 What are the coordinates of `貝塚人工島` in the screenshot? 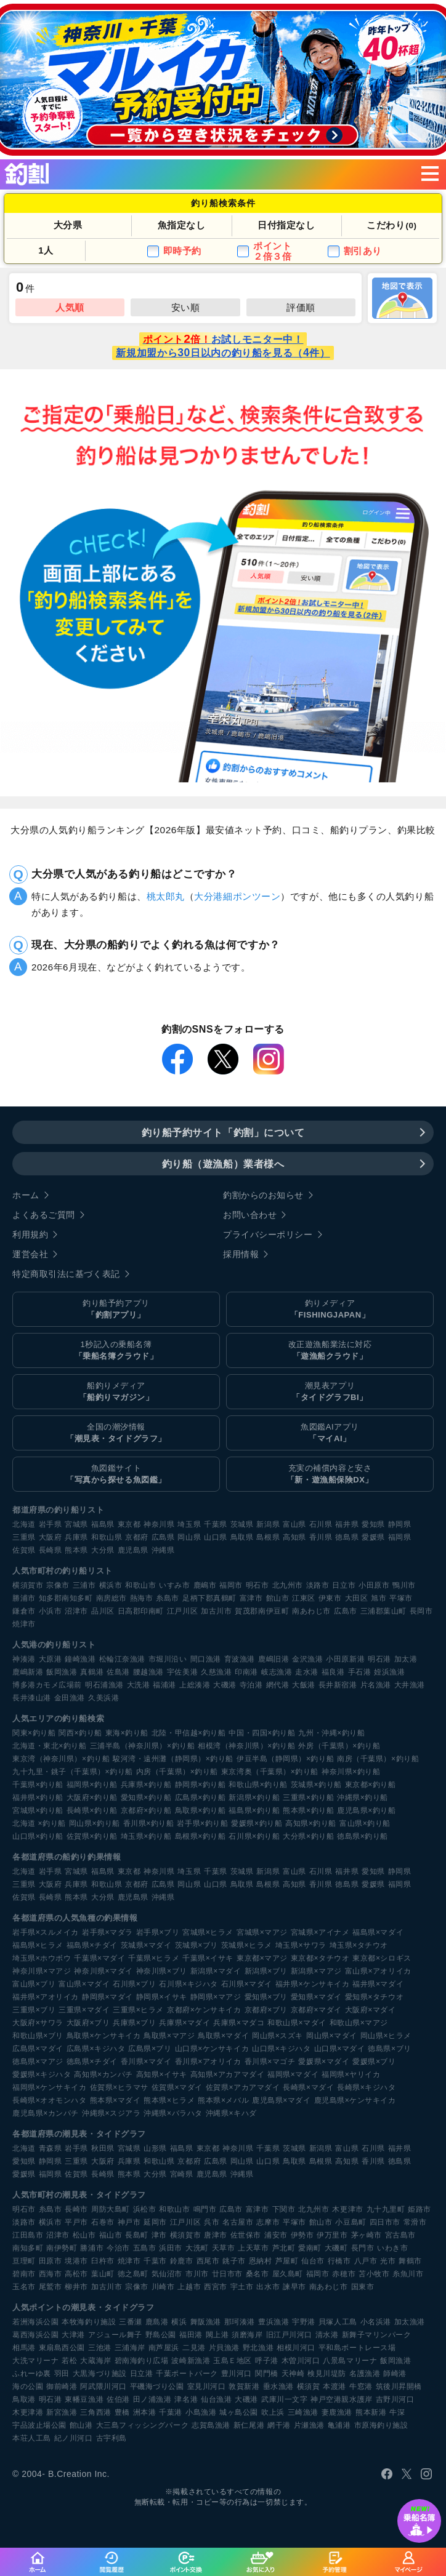 It's located at (337, 2322).